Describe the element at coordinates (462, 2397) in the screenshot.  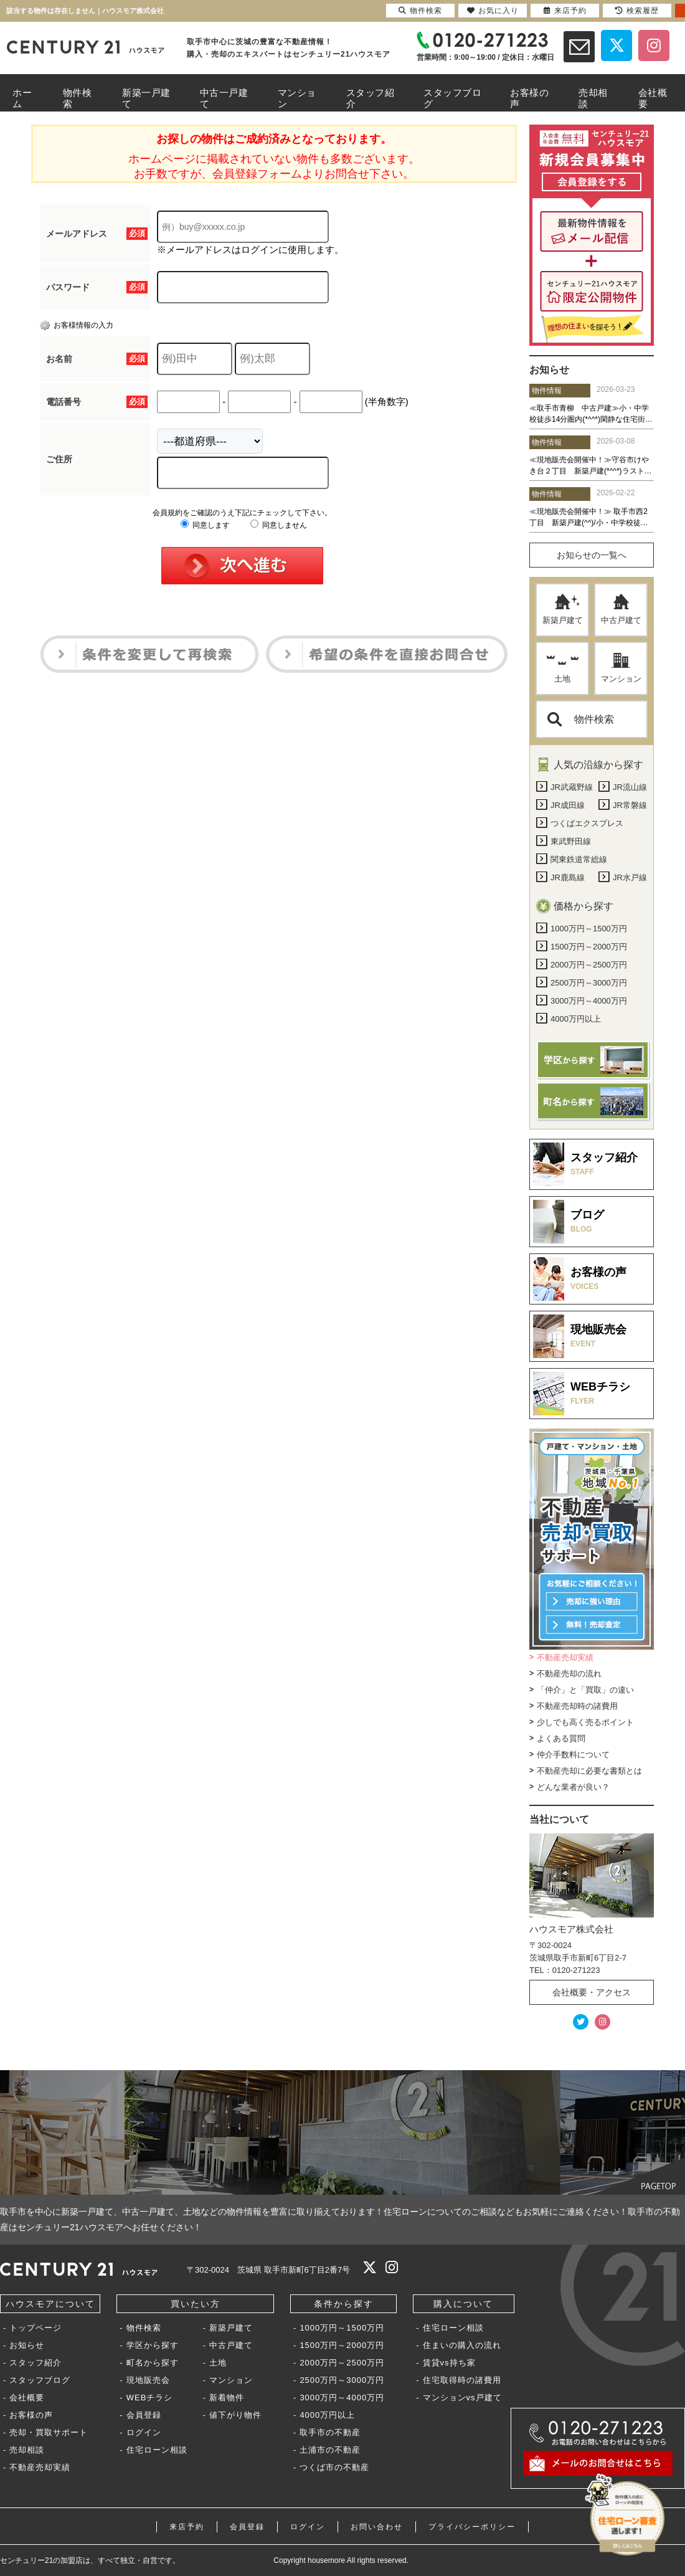
I see `マンションvs戸建て` at that location.